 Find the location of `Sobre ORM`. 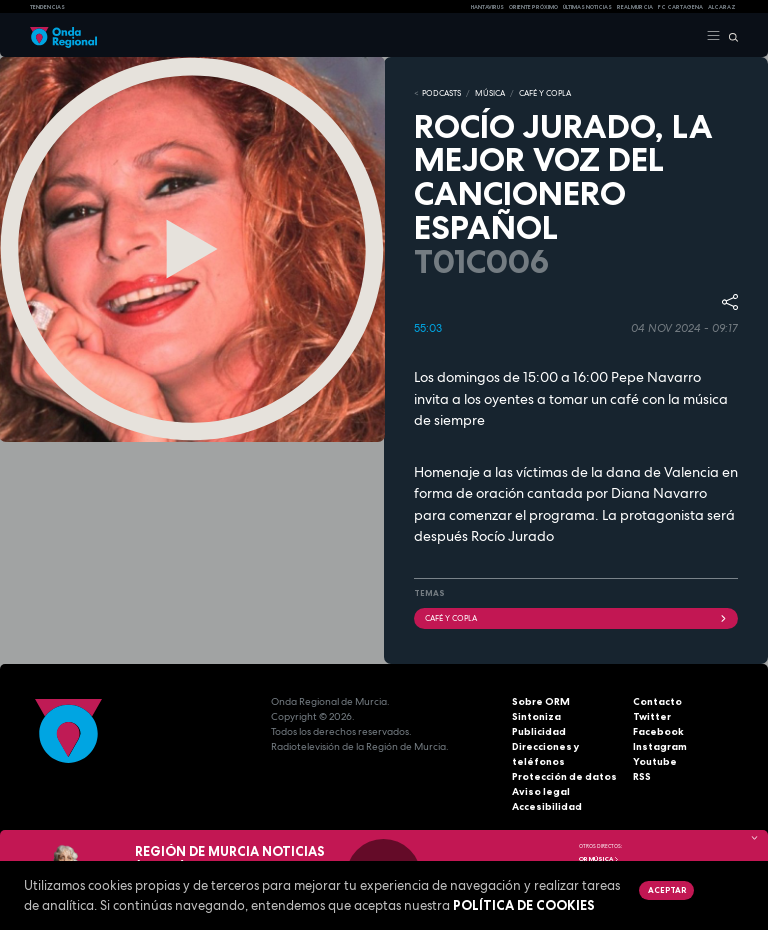

Sobre ORM is located at coordinates (541, 701).